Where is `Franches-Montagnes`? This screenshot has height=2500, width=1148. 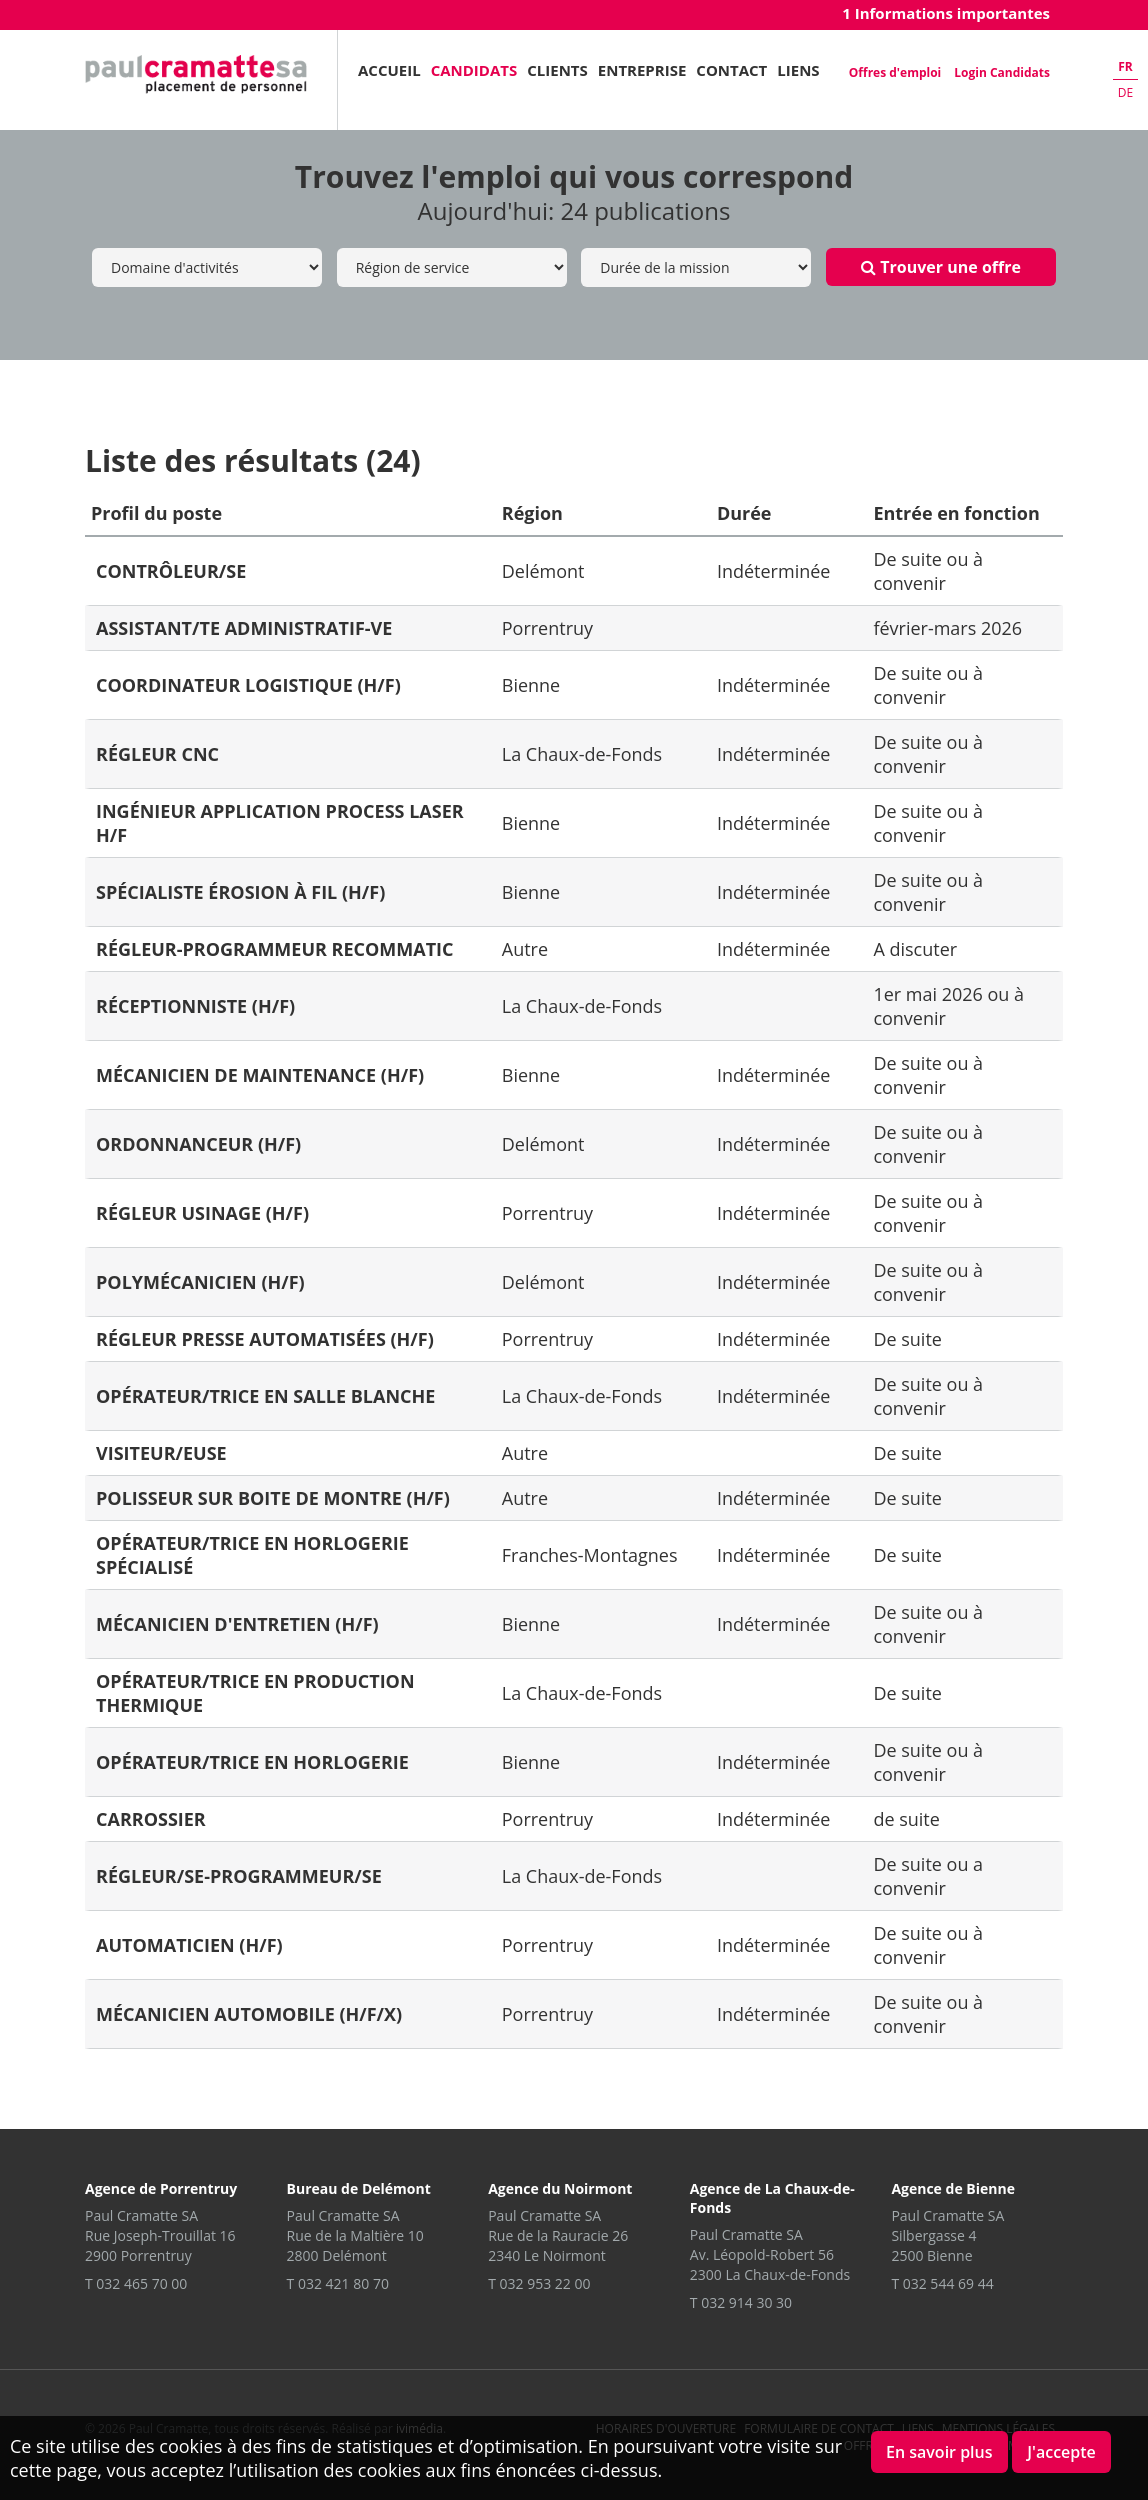 Franches-Montagnes is located at coordinates (590, 1555).